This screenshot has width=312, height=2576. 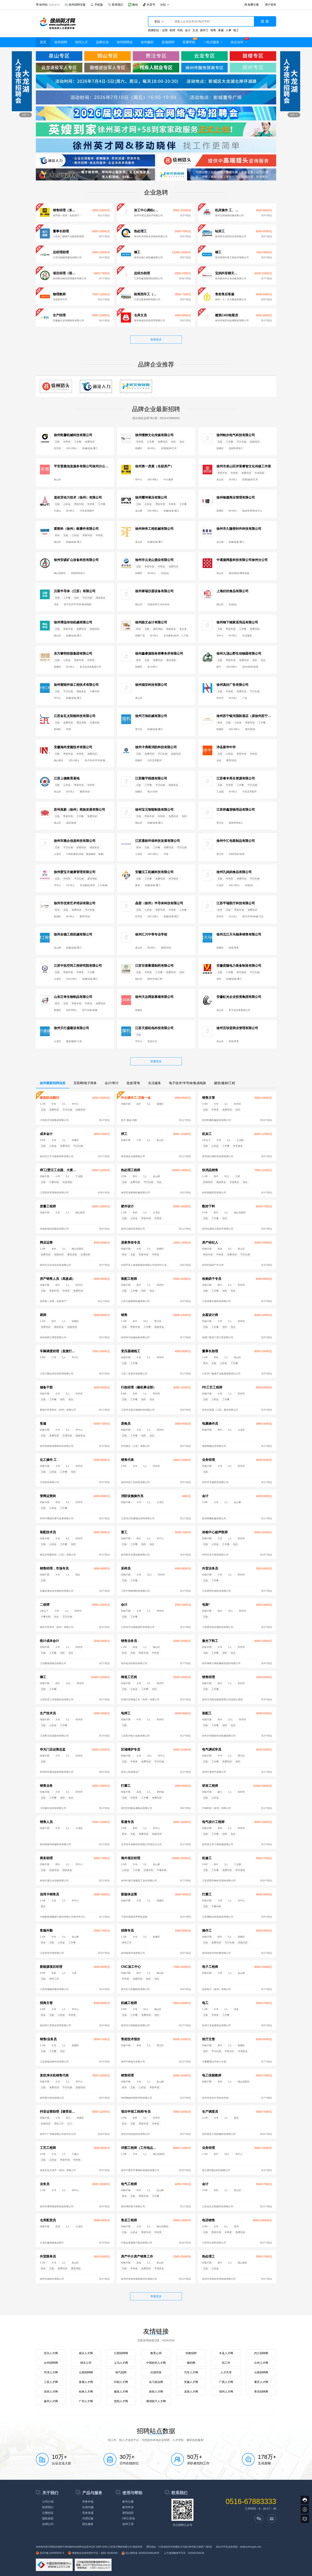 What do you see at coordinates (214, 1446) in the screenshot?
I see `海南荣赫农贸有限公司` at bounding box center [214, 1446].